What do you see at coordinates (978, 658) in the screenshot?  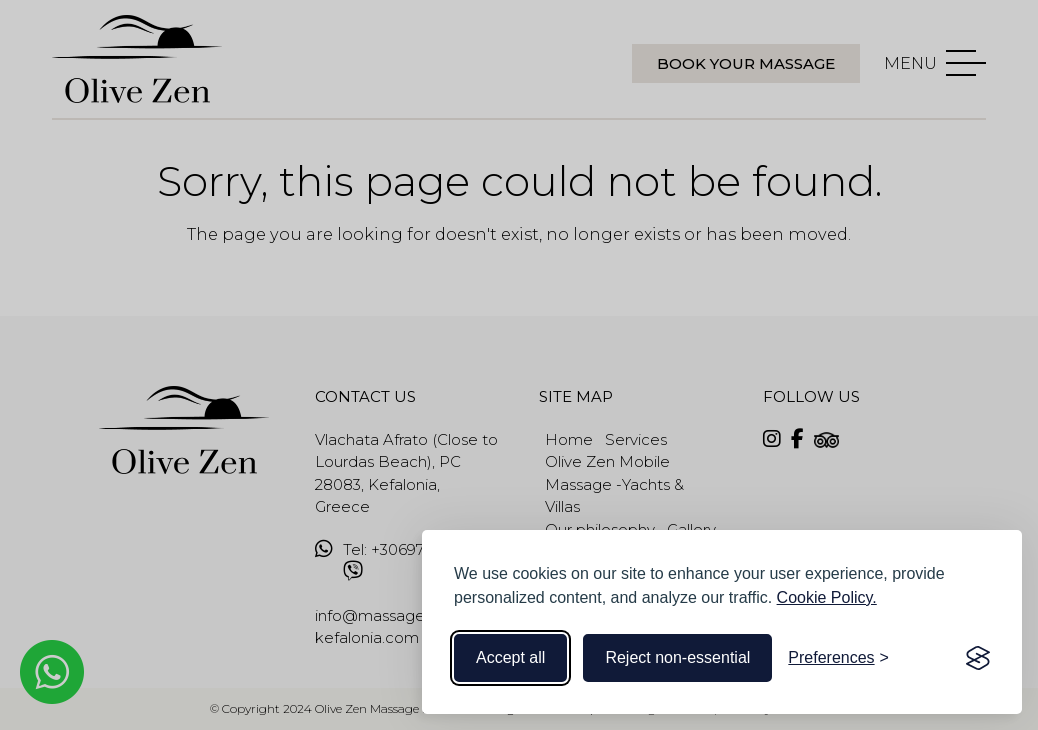 I see `[Visit the Silktide Consent Manager page]` at bounding box center [978, 658].